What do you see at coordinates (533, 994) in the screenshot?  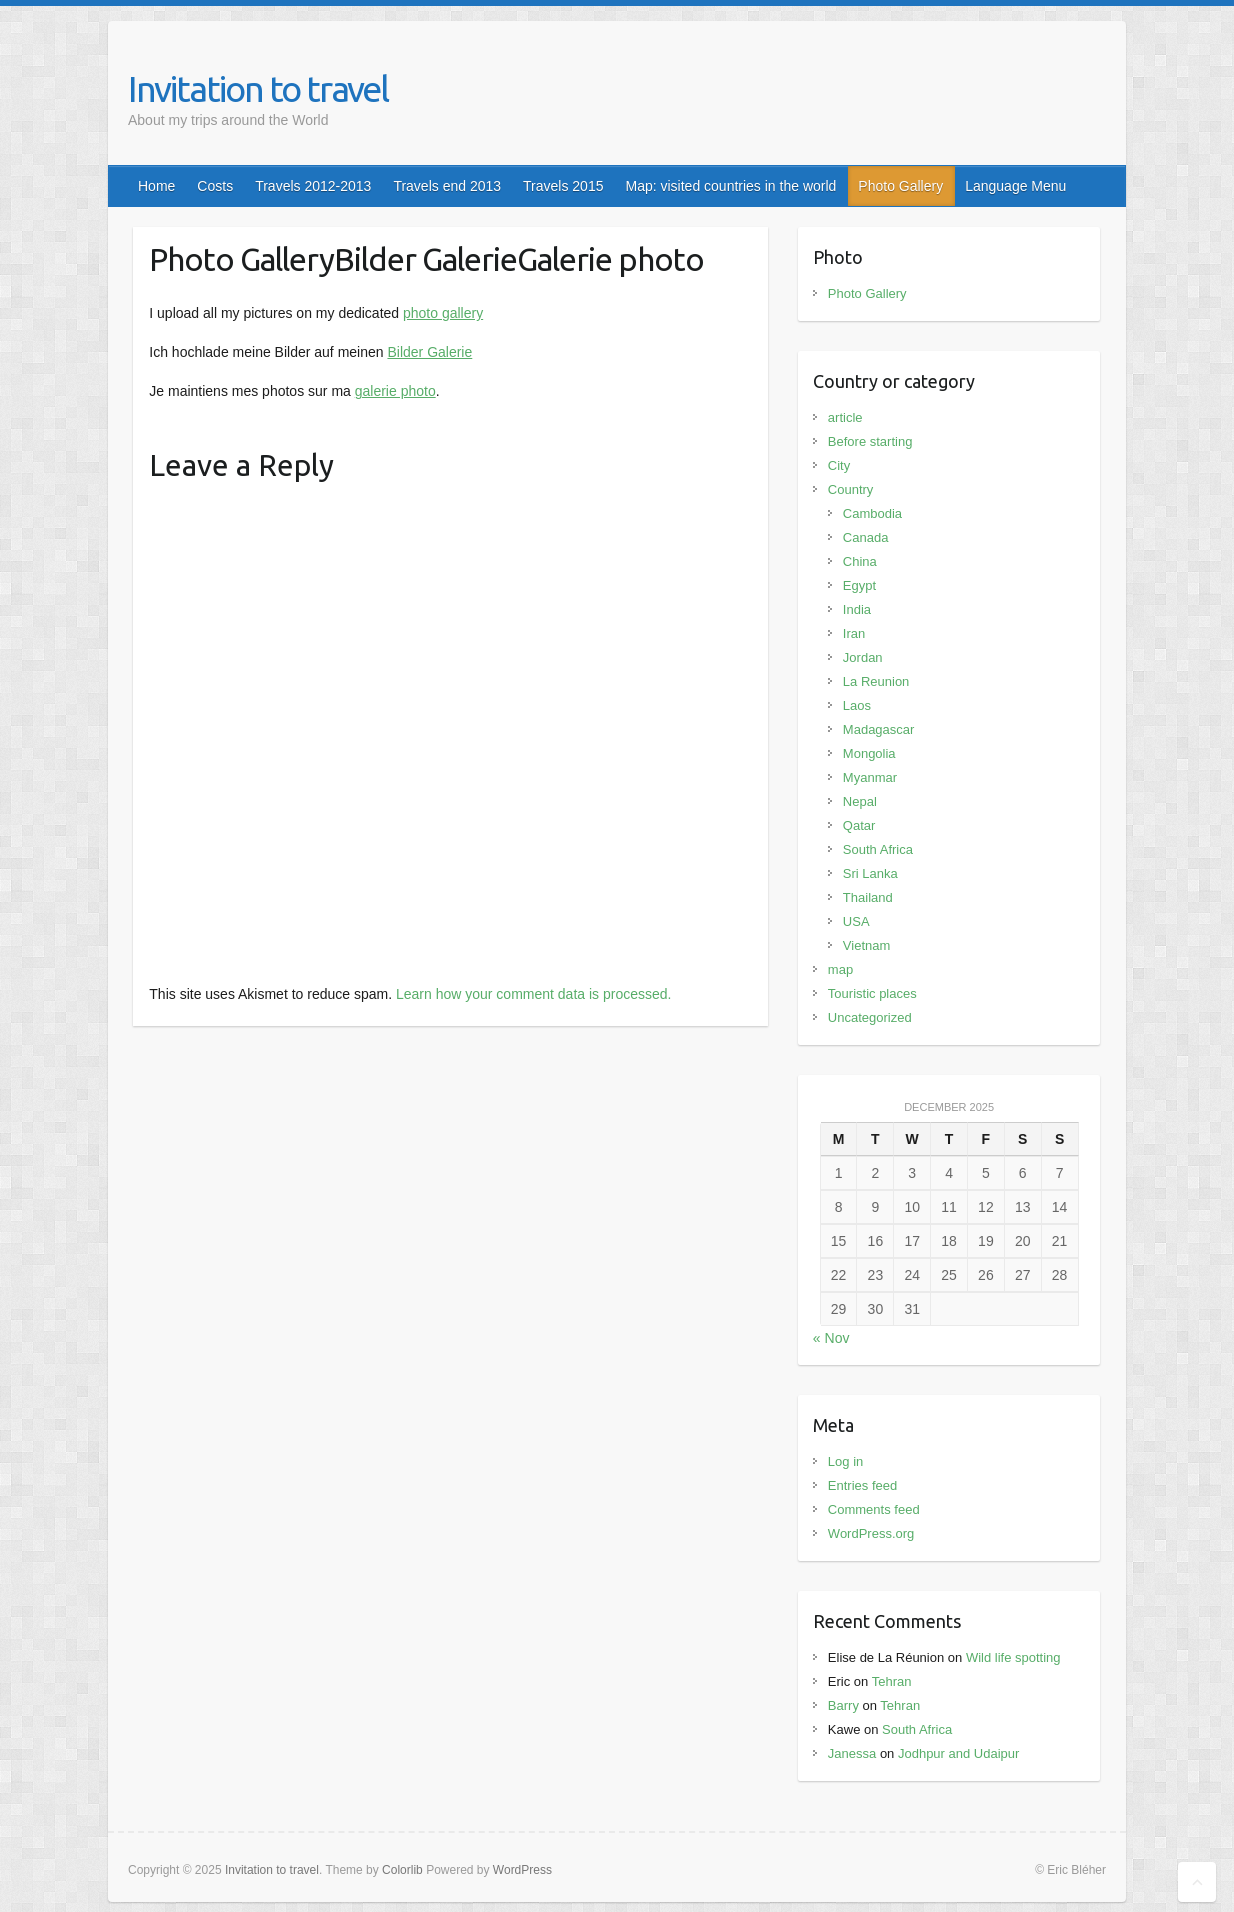 I see `Learn how your comment data is processed.` at bounding box center [533, 994].